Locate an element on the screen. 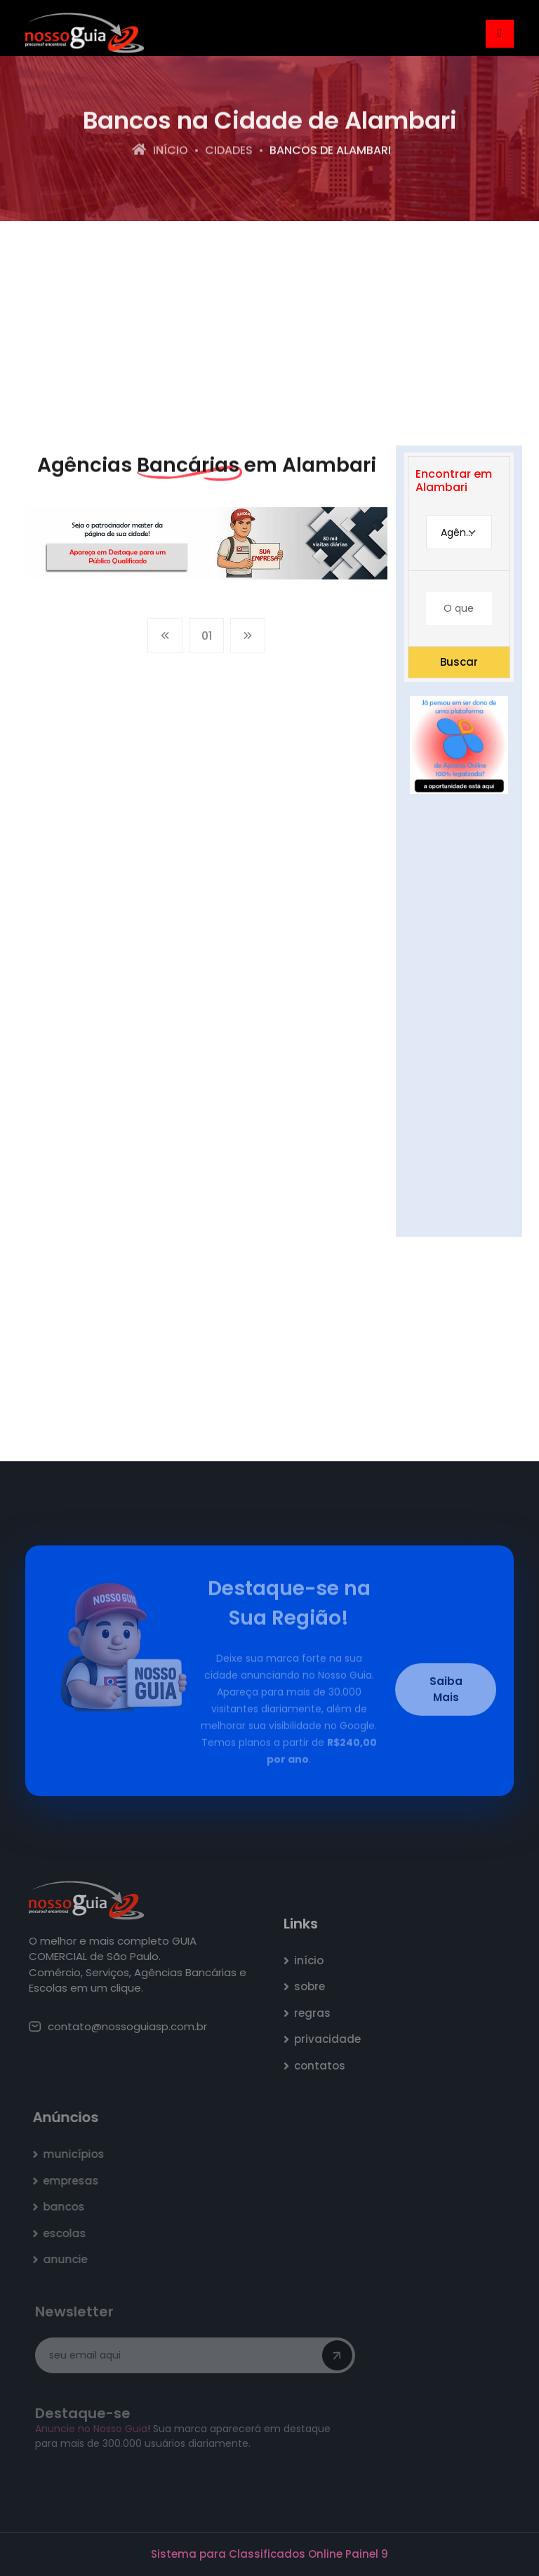 Image resolution: width=539 pixels, height=2576 pixels. Buscar is located at coordinates (459, 662).